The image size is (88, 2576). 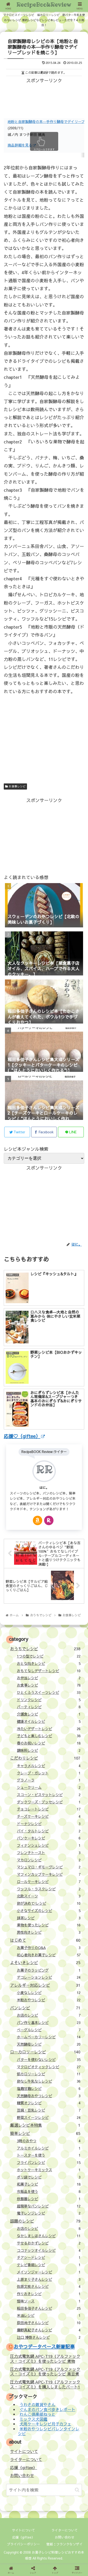 I want to click on お問い合わせ, so click(x=22, y=2475).